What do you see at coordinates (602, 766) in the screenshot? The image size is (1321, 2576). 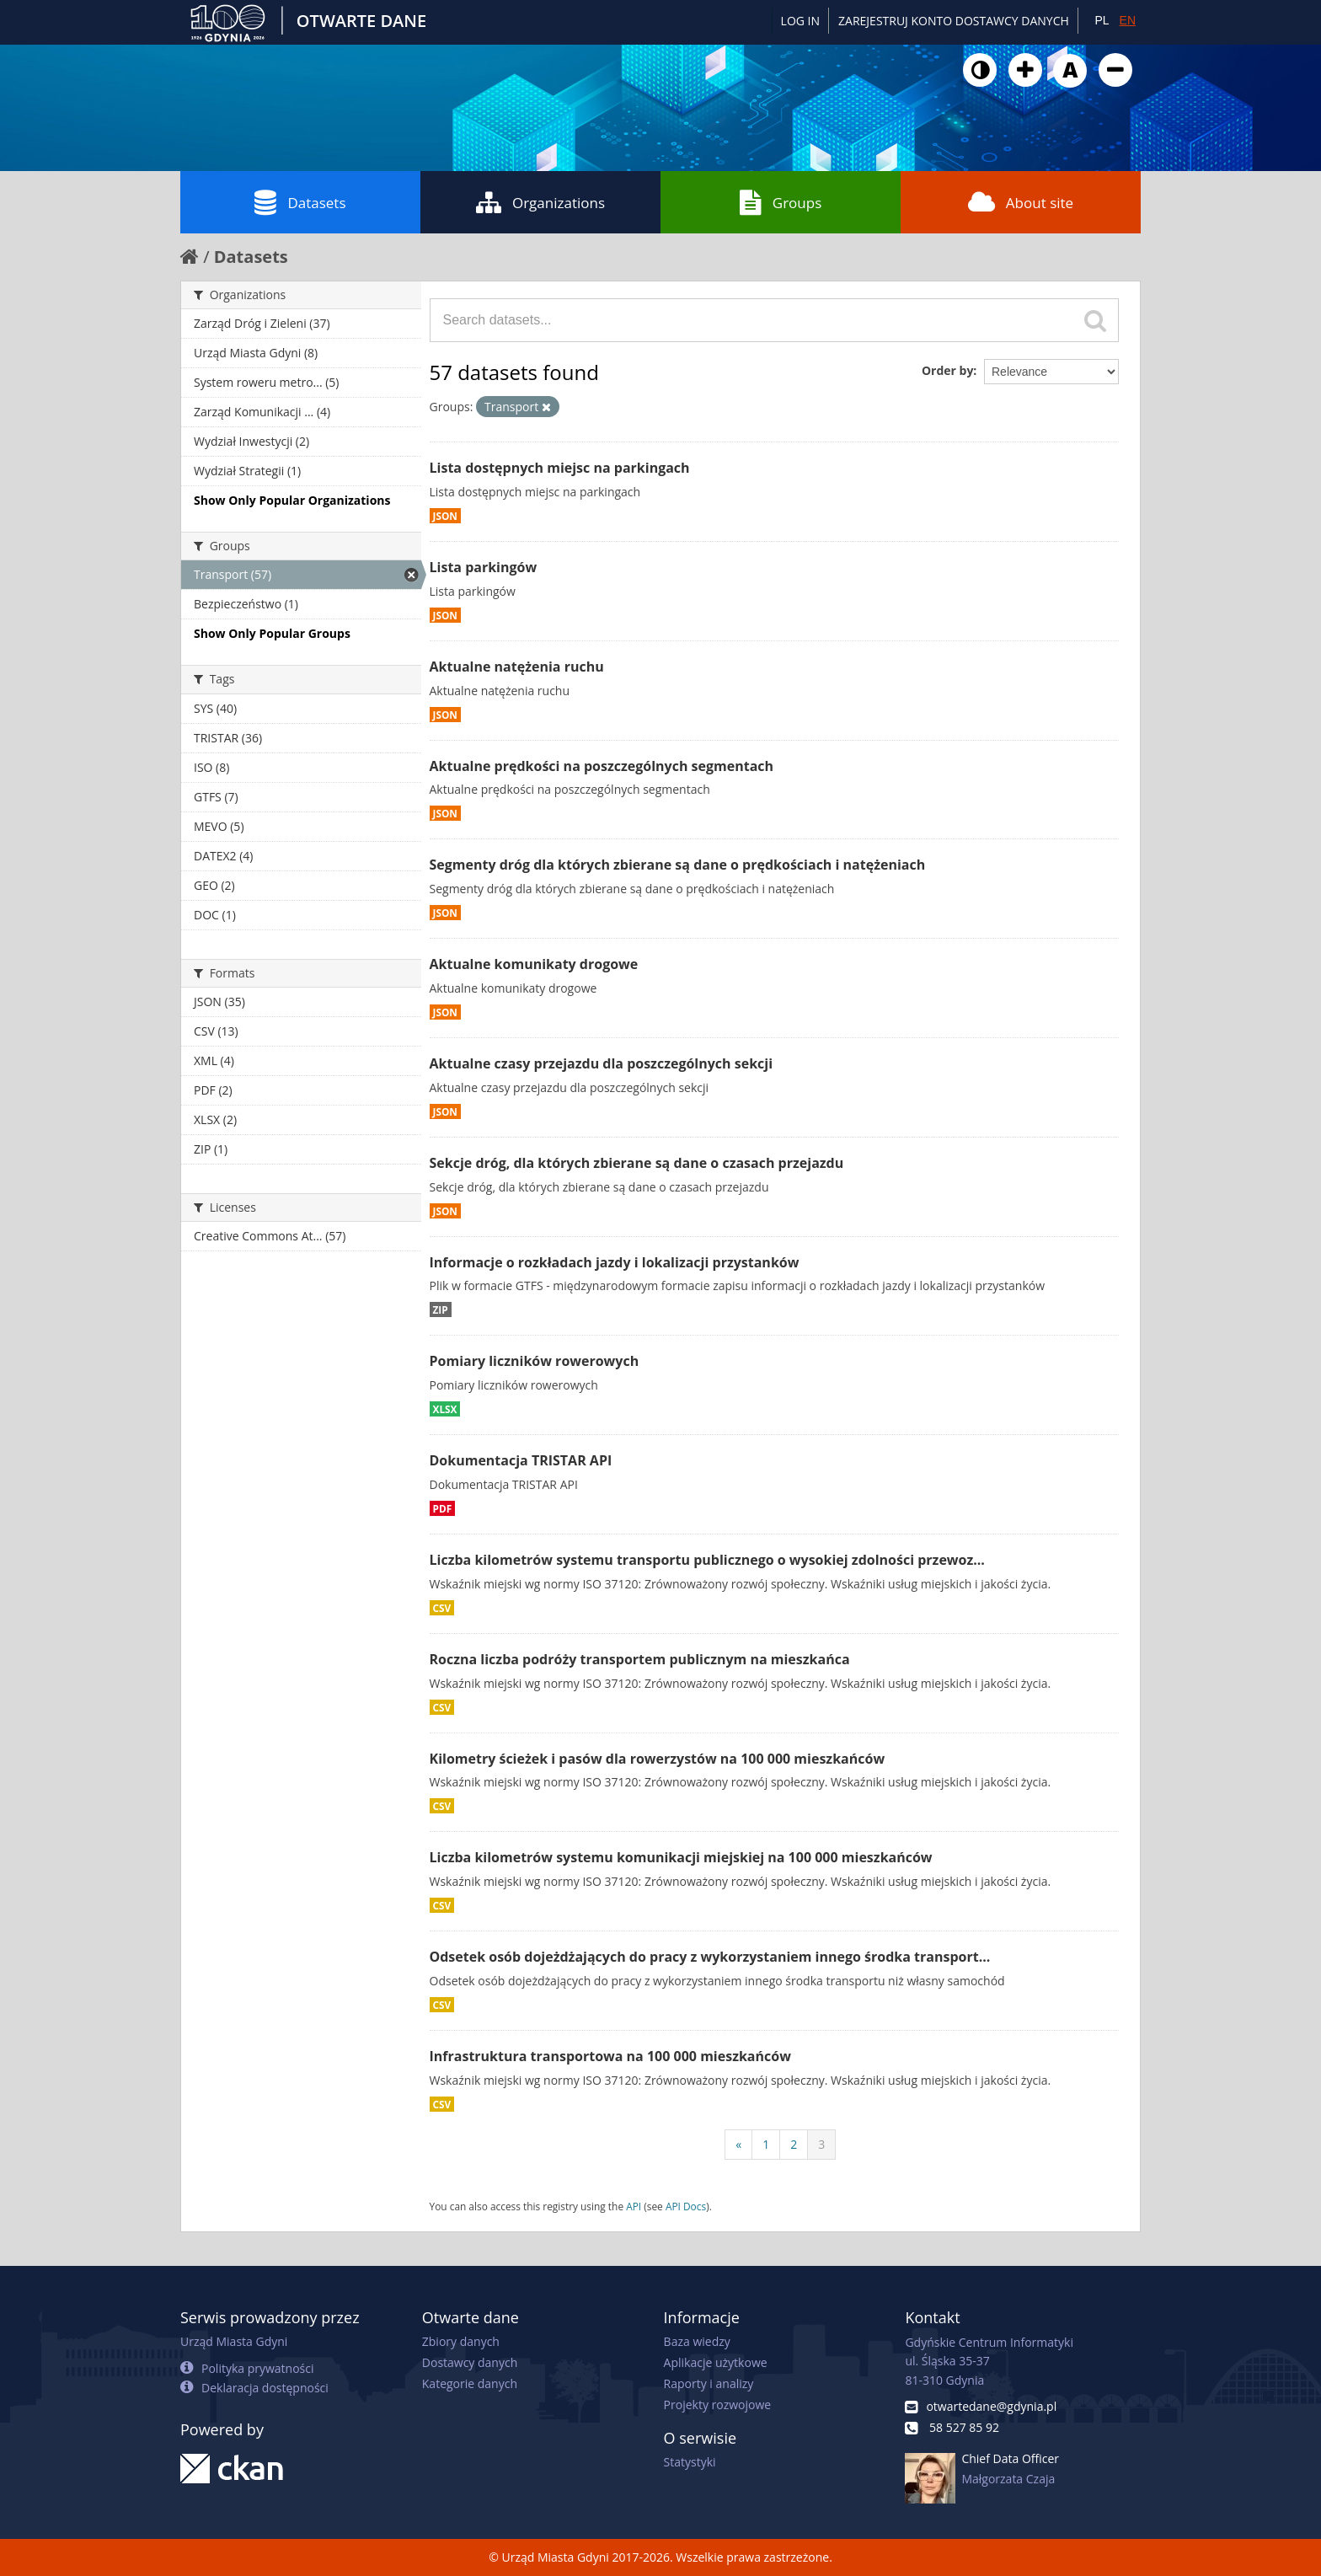 I see `Aktualne prędkości na poszczególnych segmentach` at bounding box center [602, 766].